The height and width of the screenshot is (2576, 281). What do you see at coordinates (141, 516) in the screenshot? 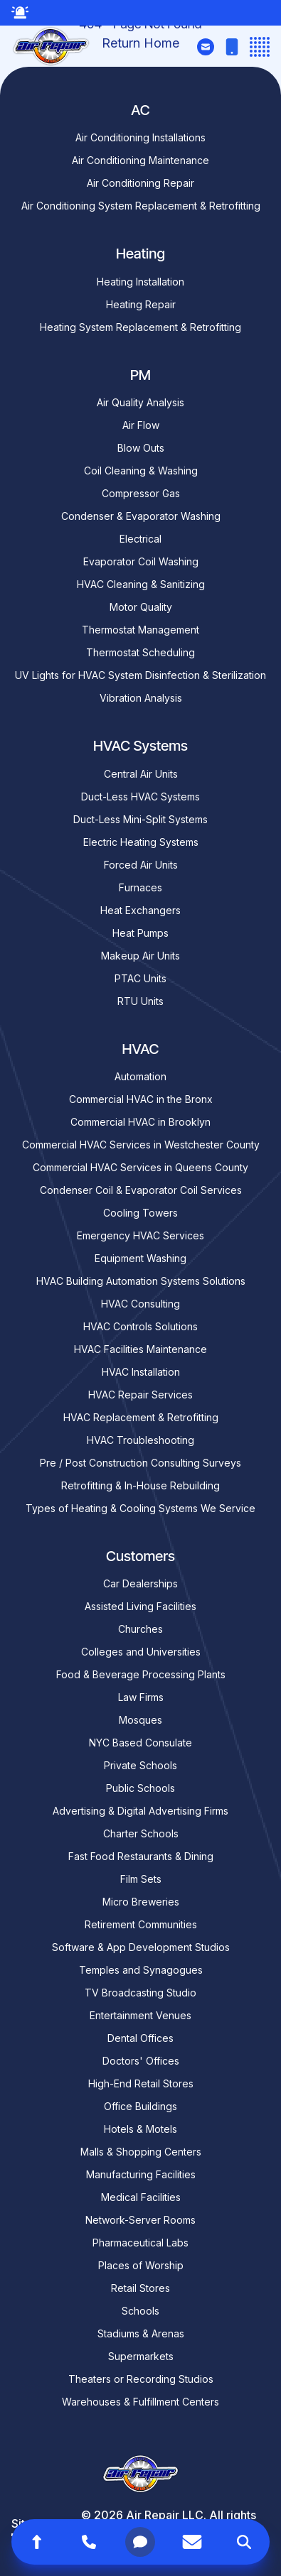
I see `Condenser & Evaporator Washing` at bounding box center [141, 516].